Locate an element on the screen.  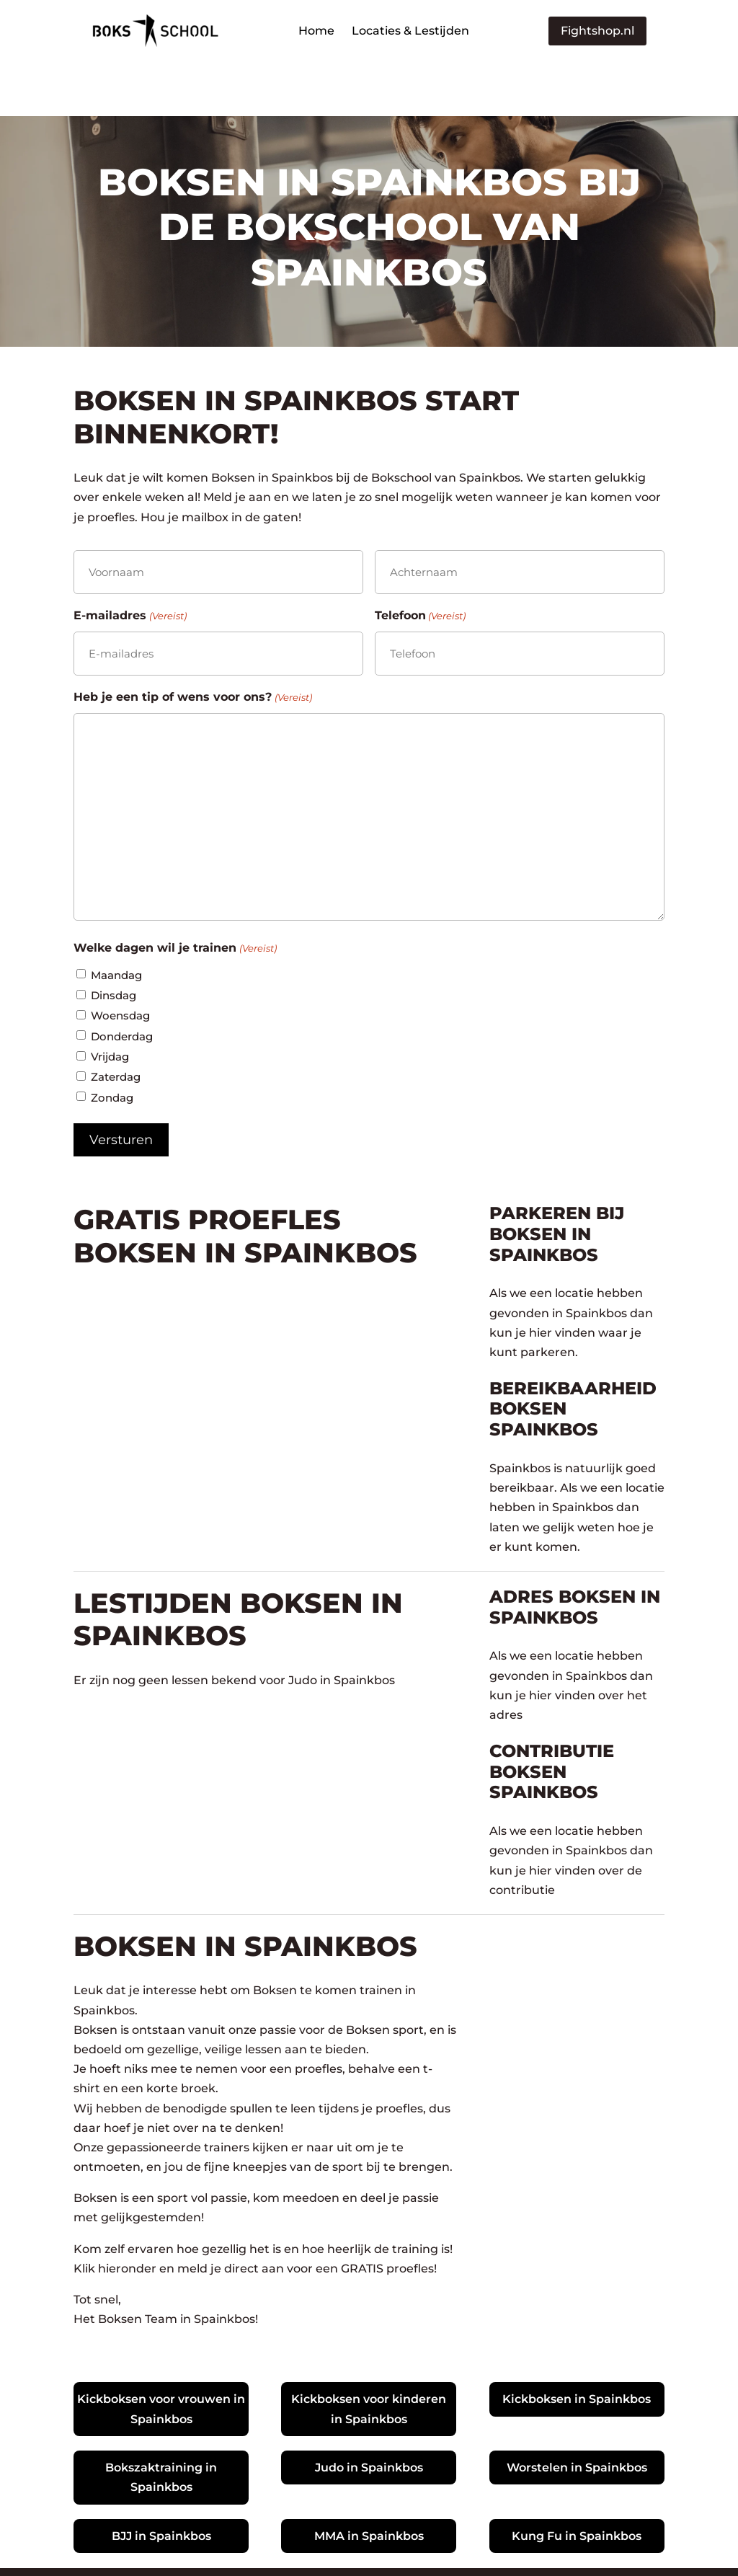
Zaterdag is located at coordinates (116, 1023).